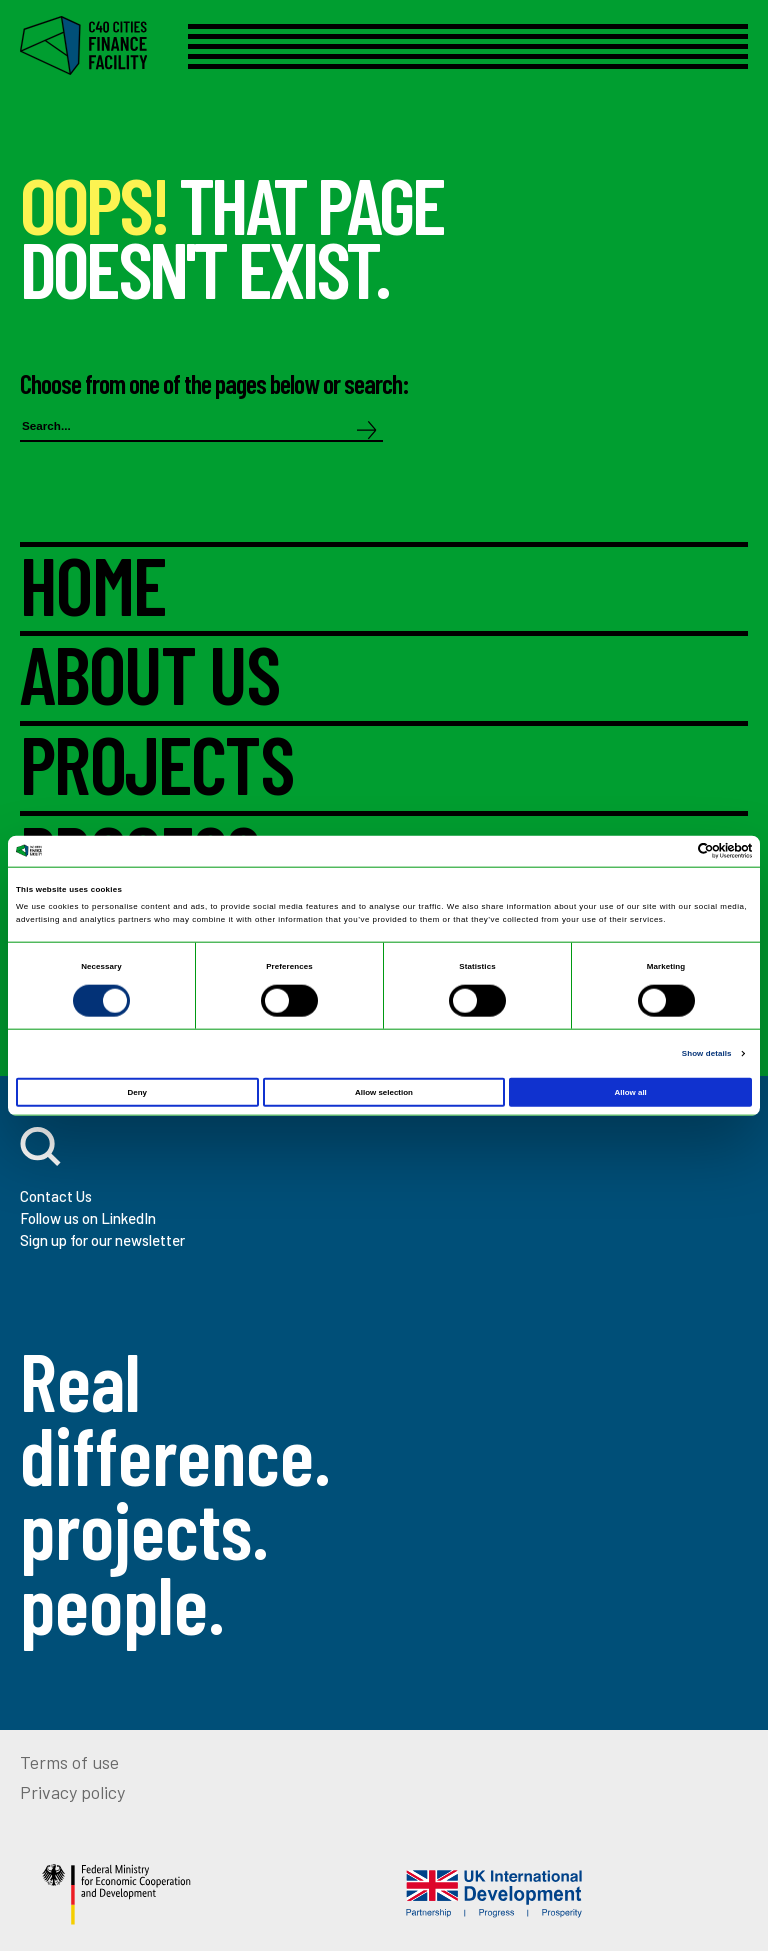  Describe the element at coordinates (137, 1092) in the screenshot. I see `Deny` at that location.